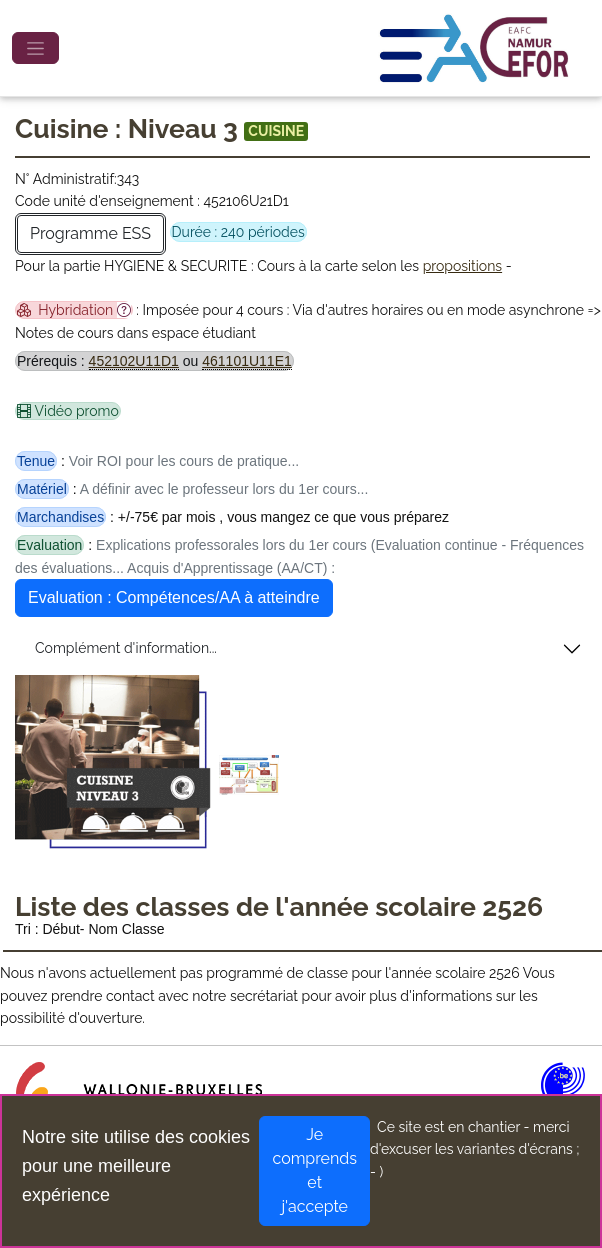 This screenshot has height=1248, width=602. What do you see at coordinates (68, 411) in the screenshot?
I see `Vidéo promo` at bounding box center [68, 411].